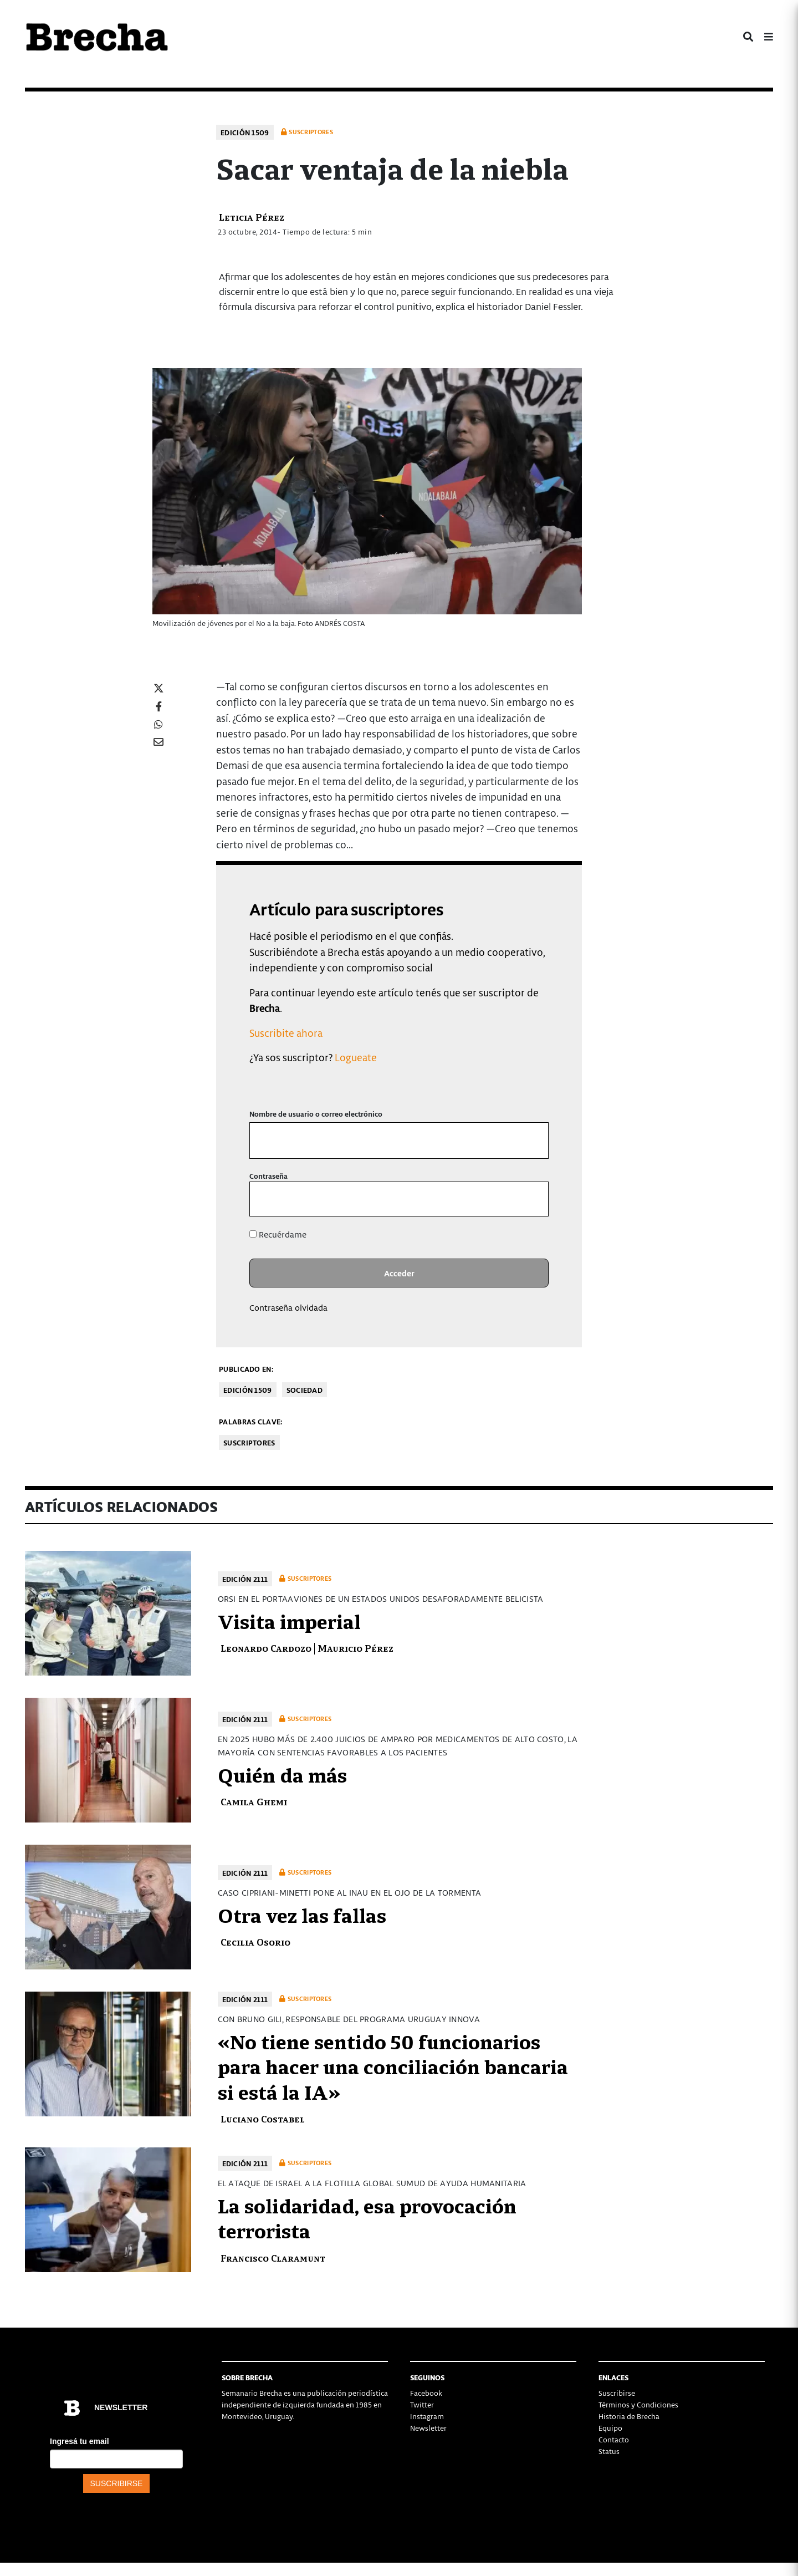 The height and width of the screenshot is (2576, 798). What do you see at coordinates (245, 1579) in the screenshot?
I see `Edición 2111` at bounding box center [245, 1579].